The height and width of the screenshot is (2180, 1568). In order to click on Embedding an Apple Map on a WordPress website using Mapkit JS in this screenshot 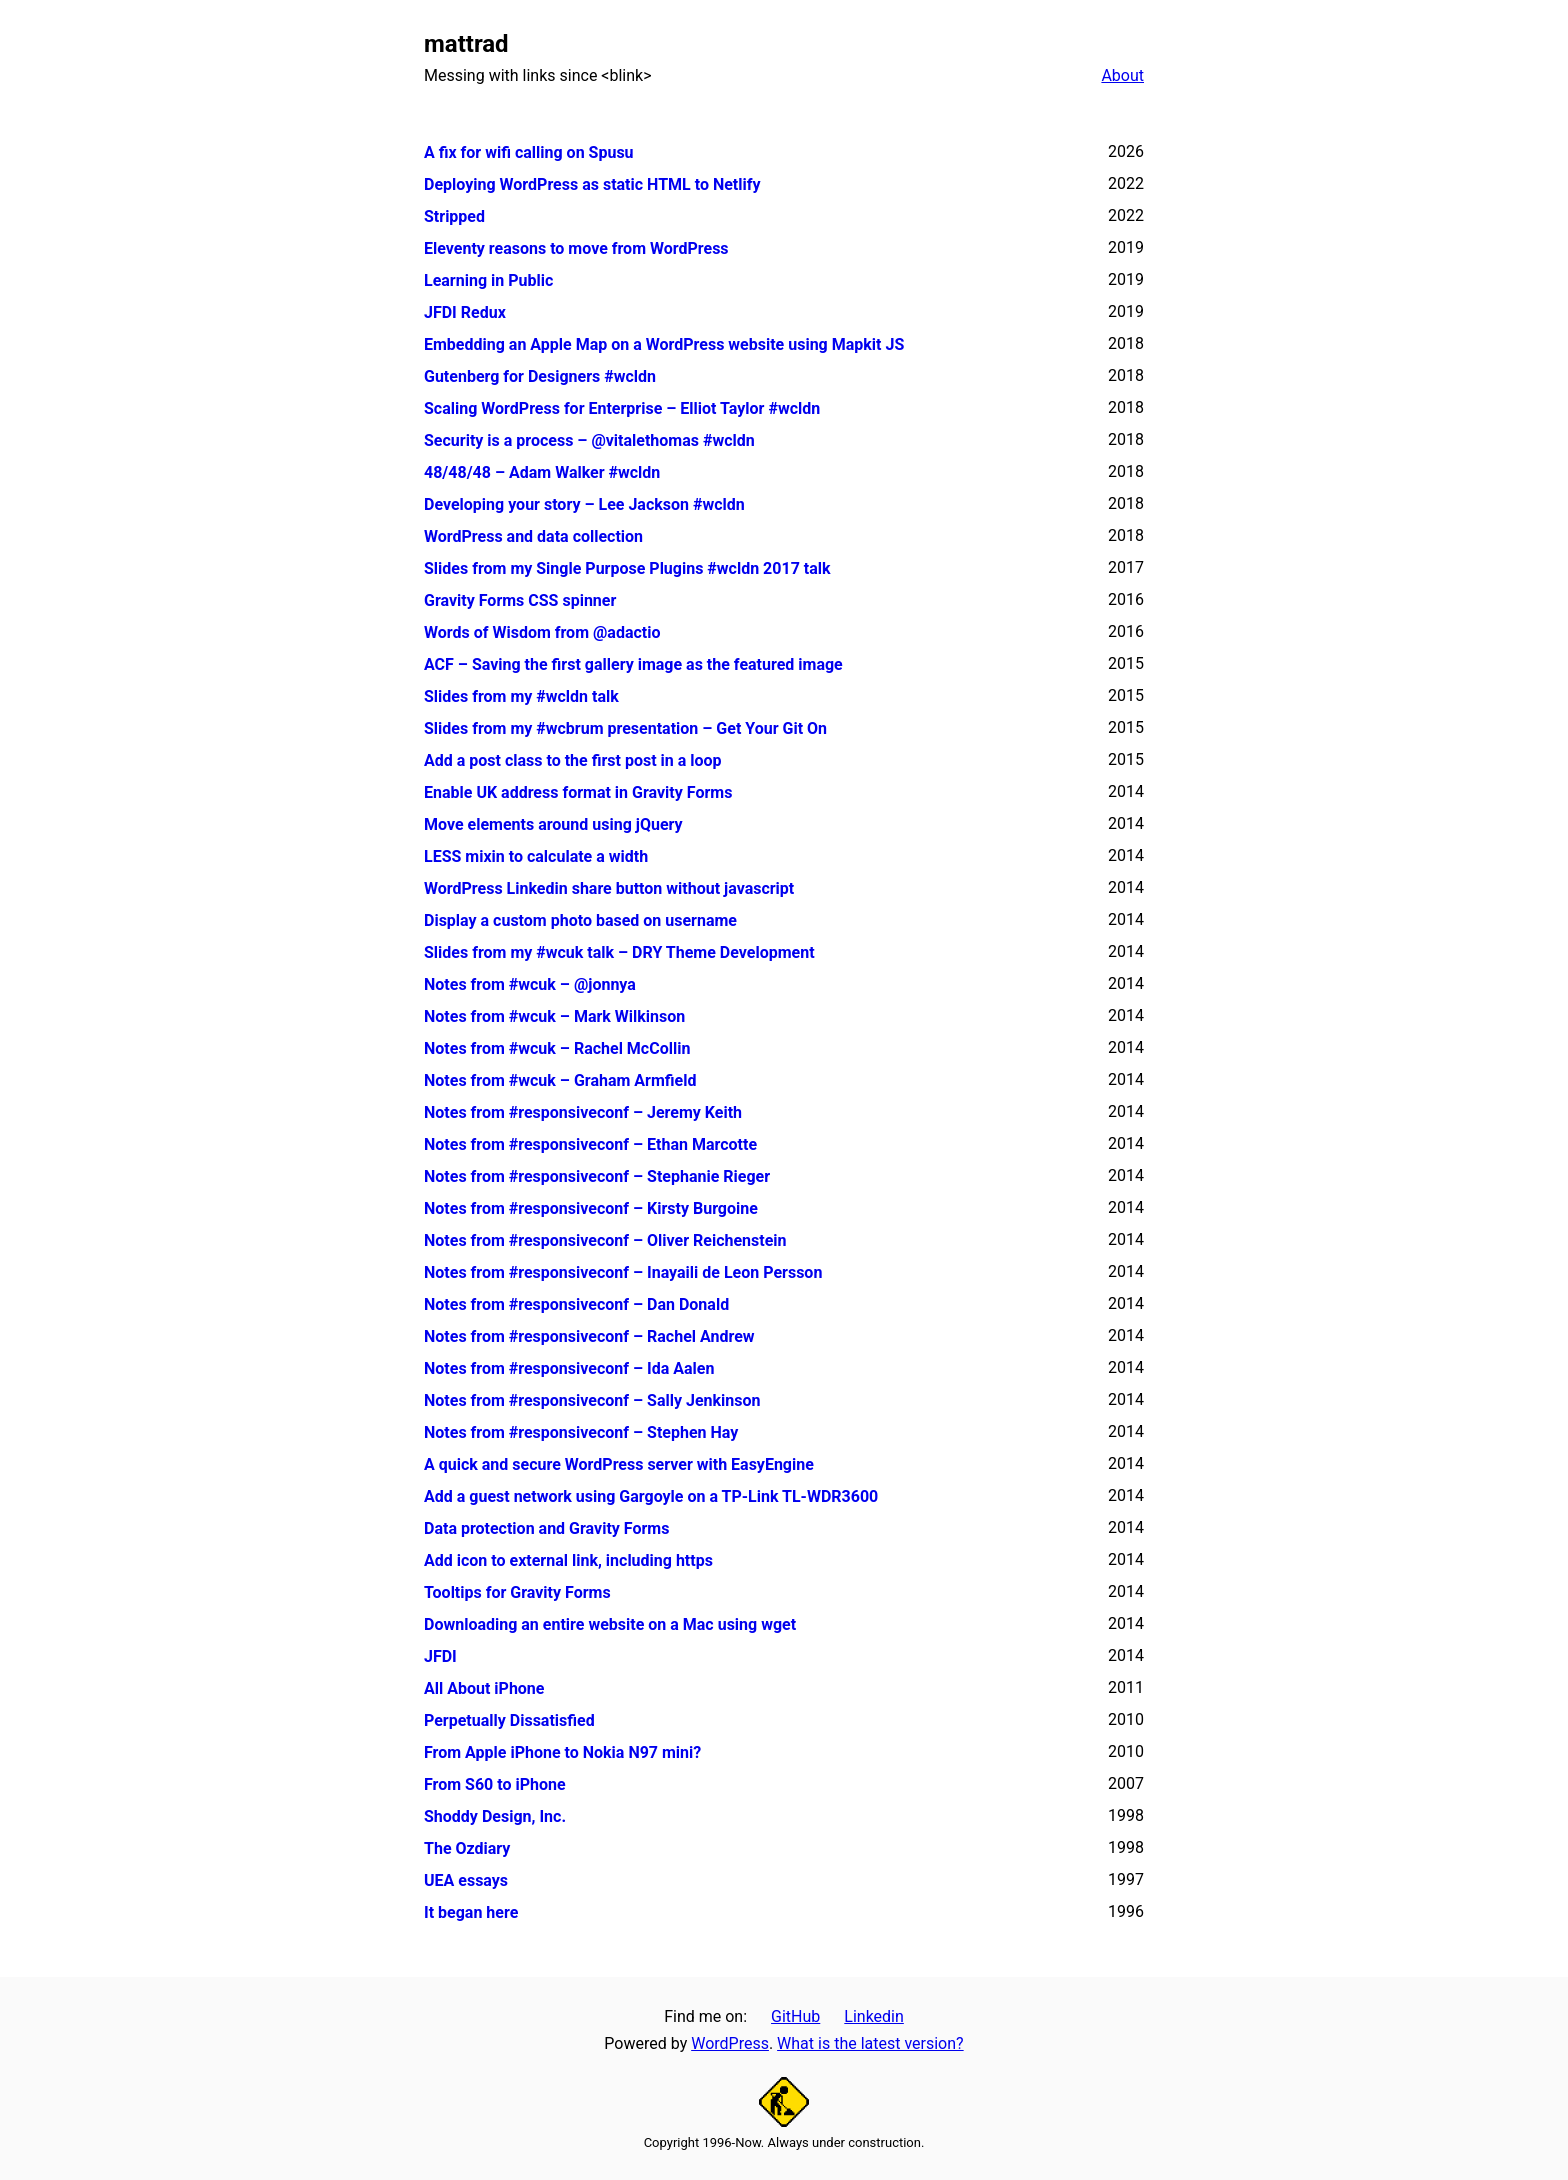, I will do `click(664, 344)`.